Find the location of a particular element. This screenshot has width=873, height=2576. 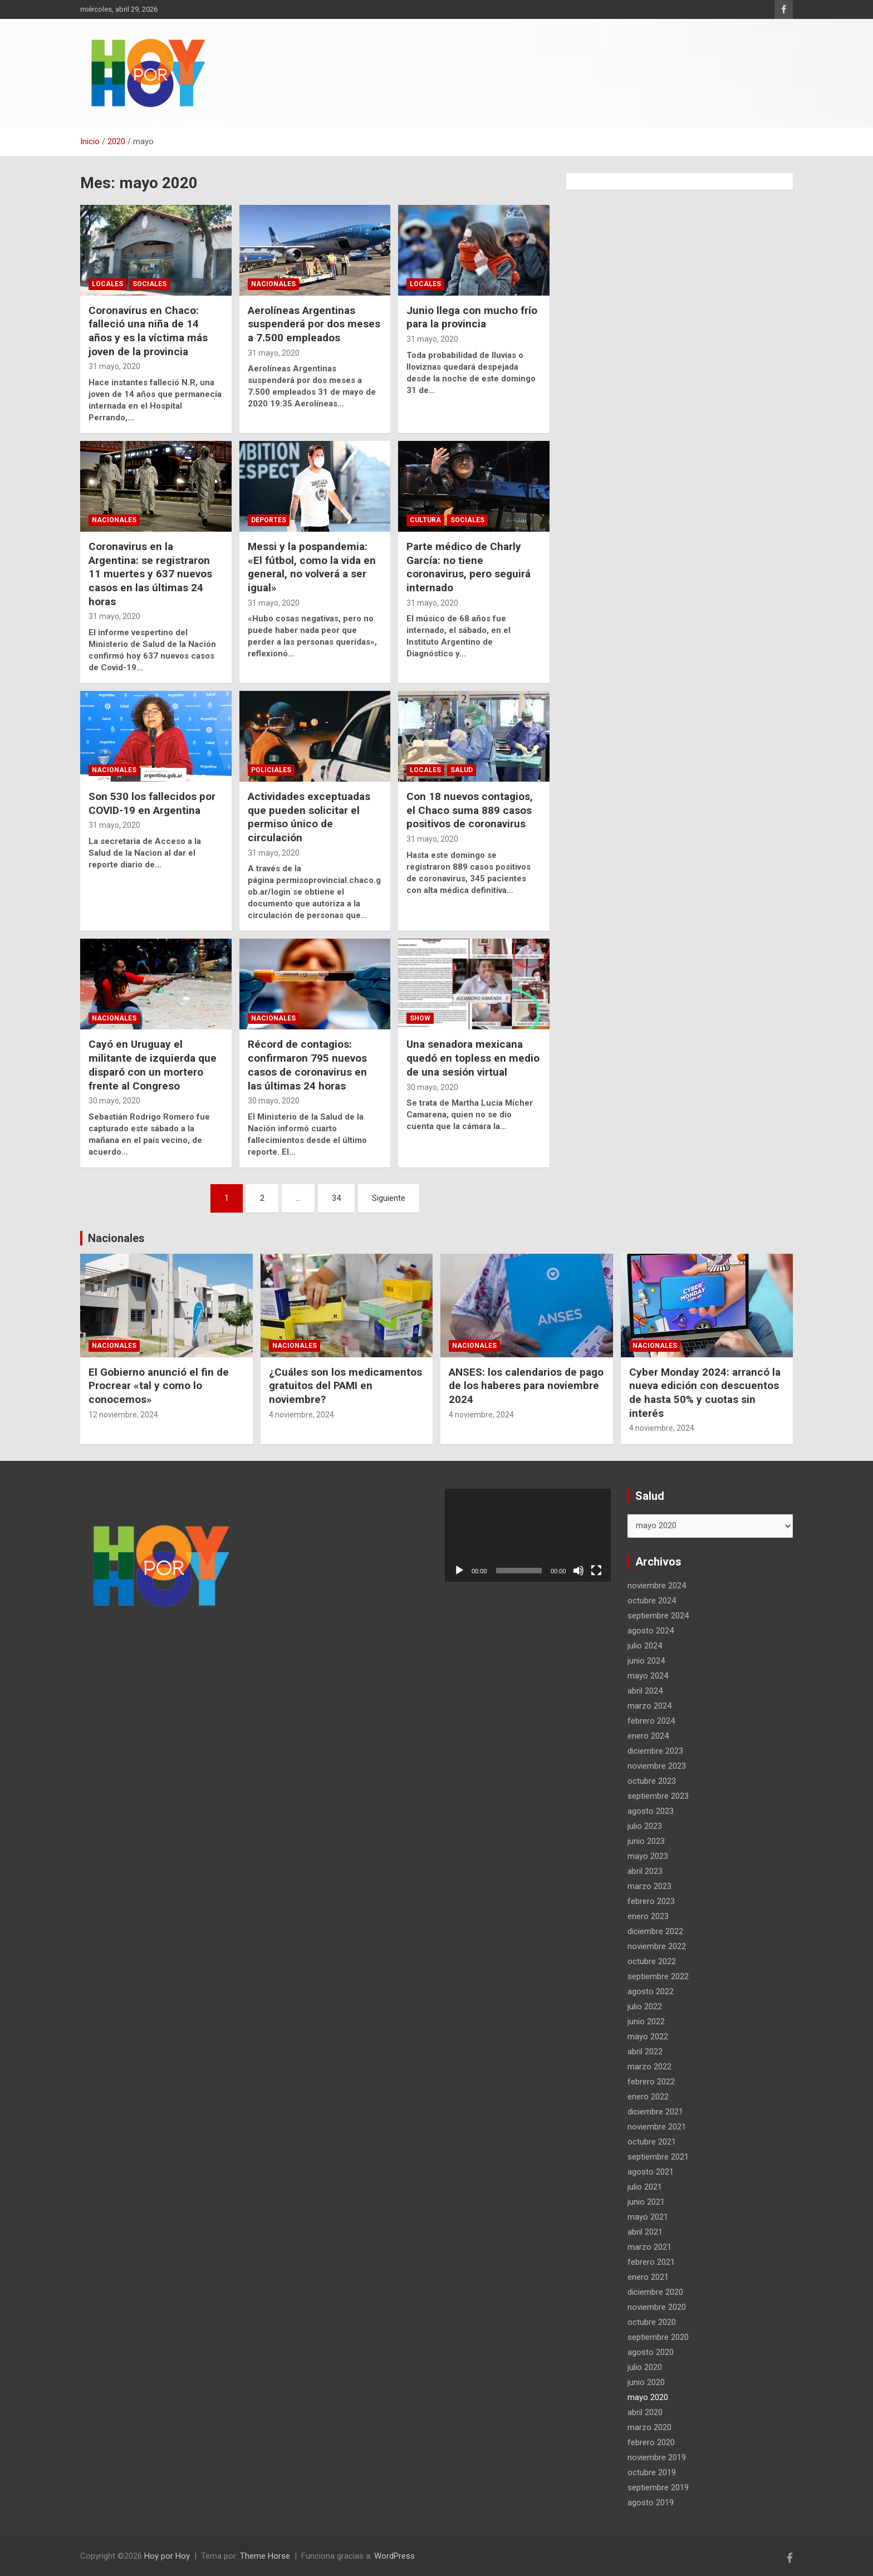

Policiales is located at coordinates (271, 770).